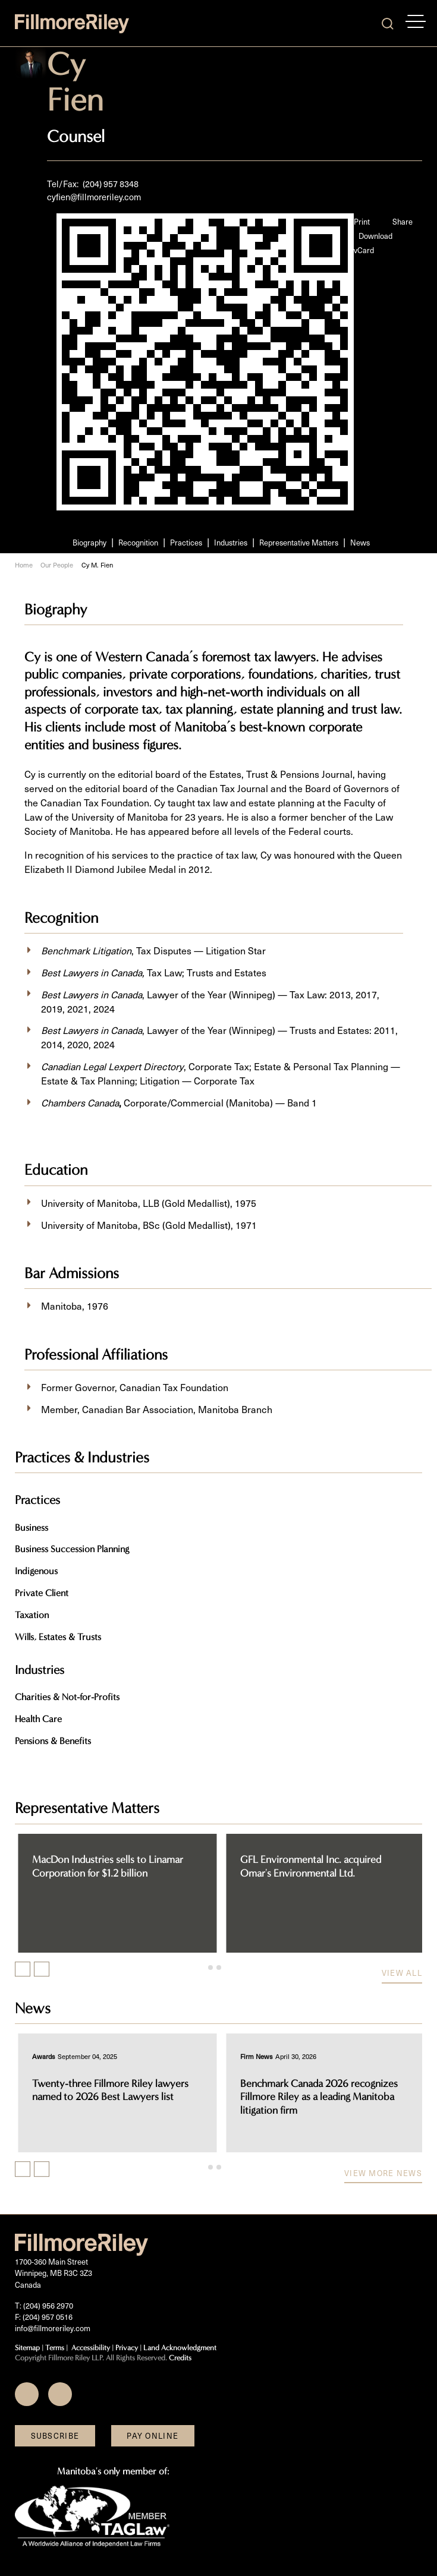 The image size is (437, 2576). Describe the element at coordinates (362, 221) in the screenshot. I see `Print` at that location.